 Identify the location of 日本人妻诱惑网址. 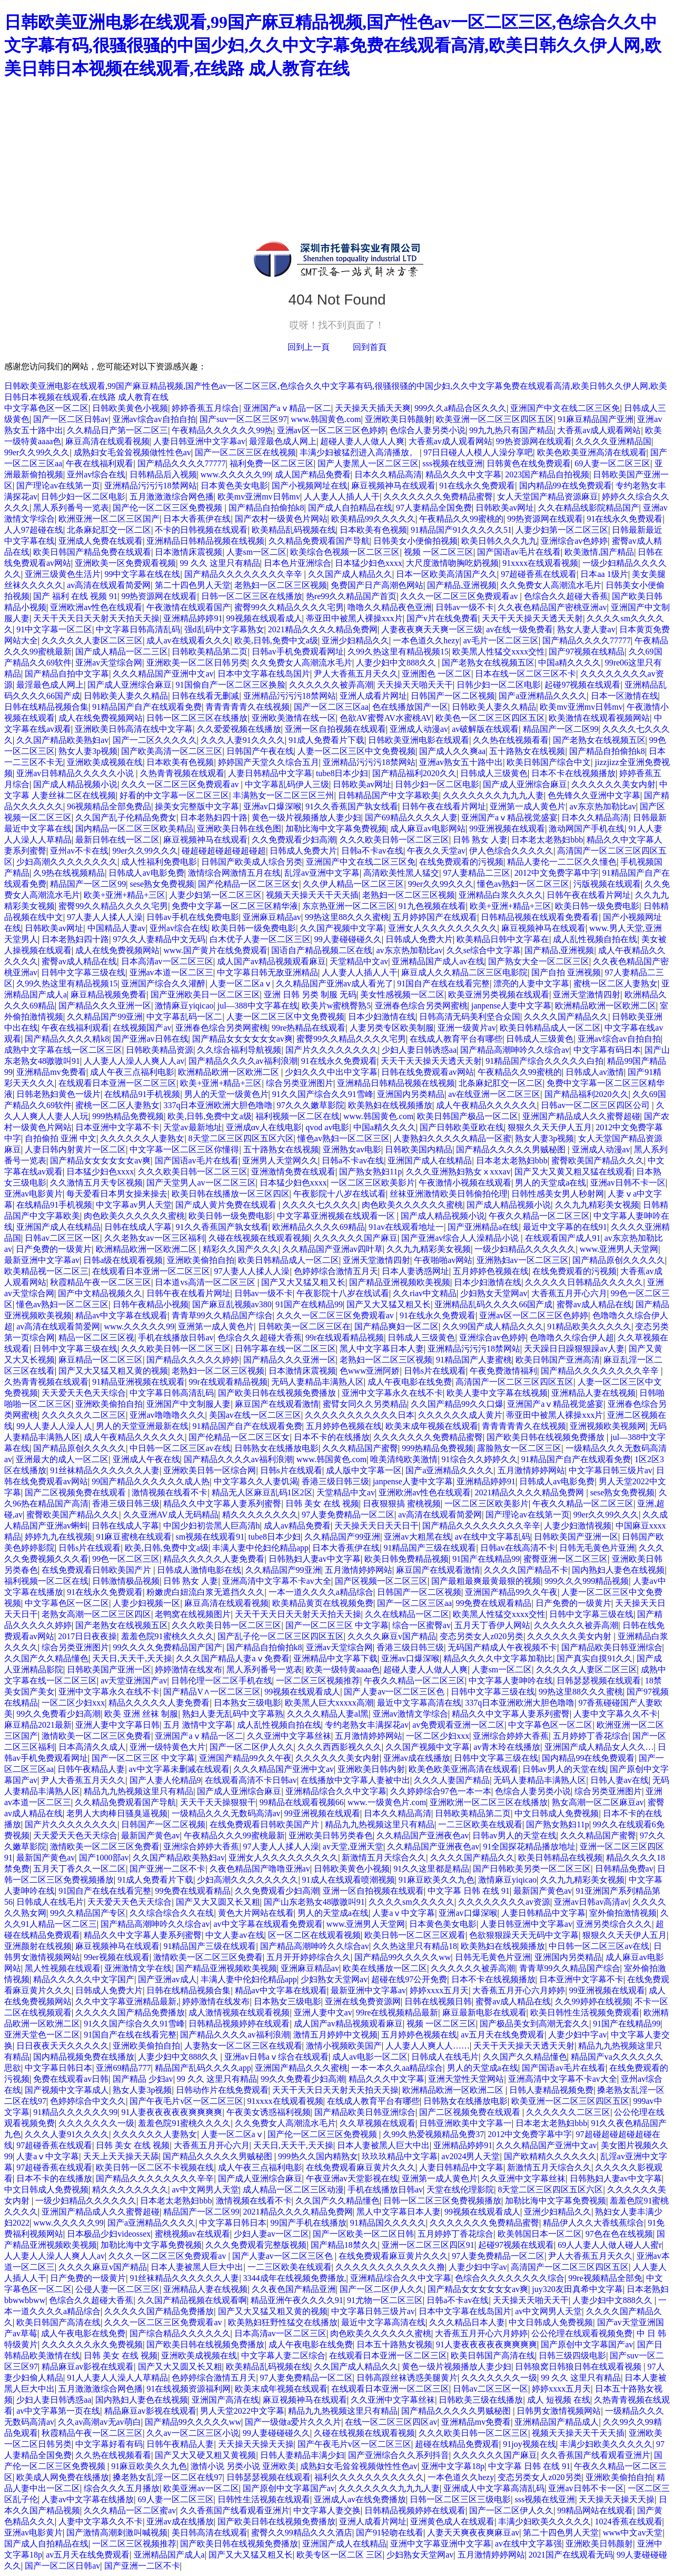
(415, 1271).